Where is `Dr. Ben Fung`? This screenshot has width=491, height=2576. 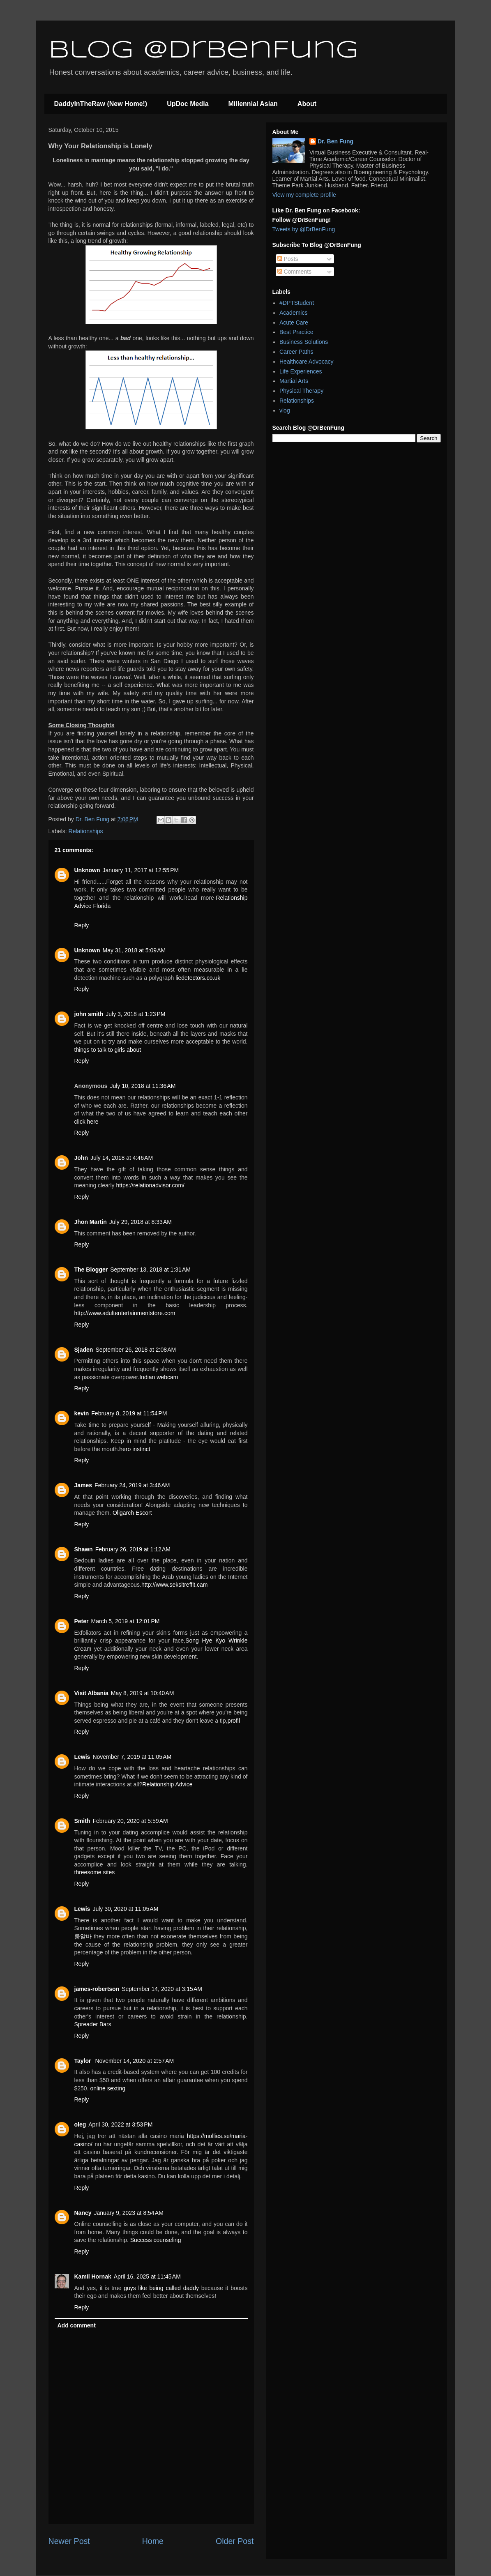 Dr. Ben Fung is located at coordinates (335, 141).